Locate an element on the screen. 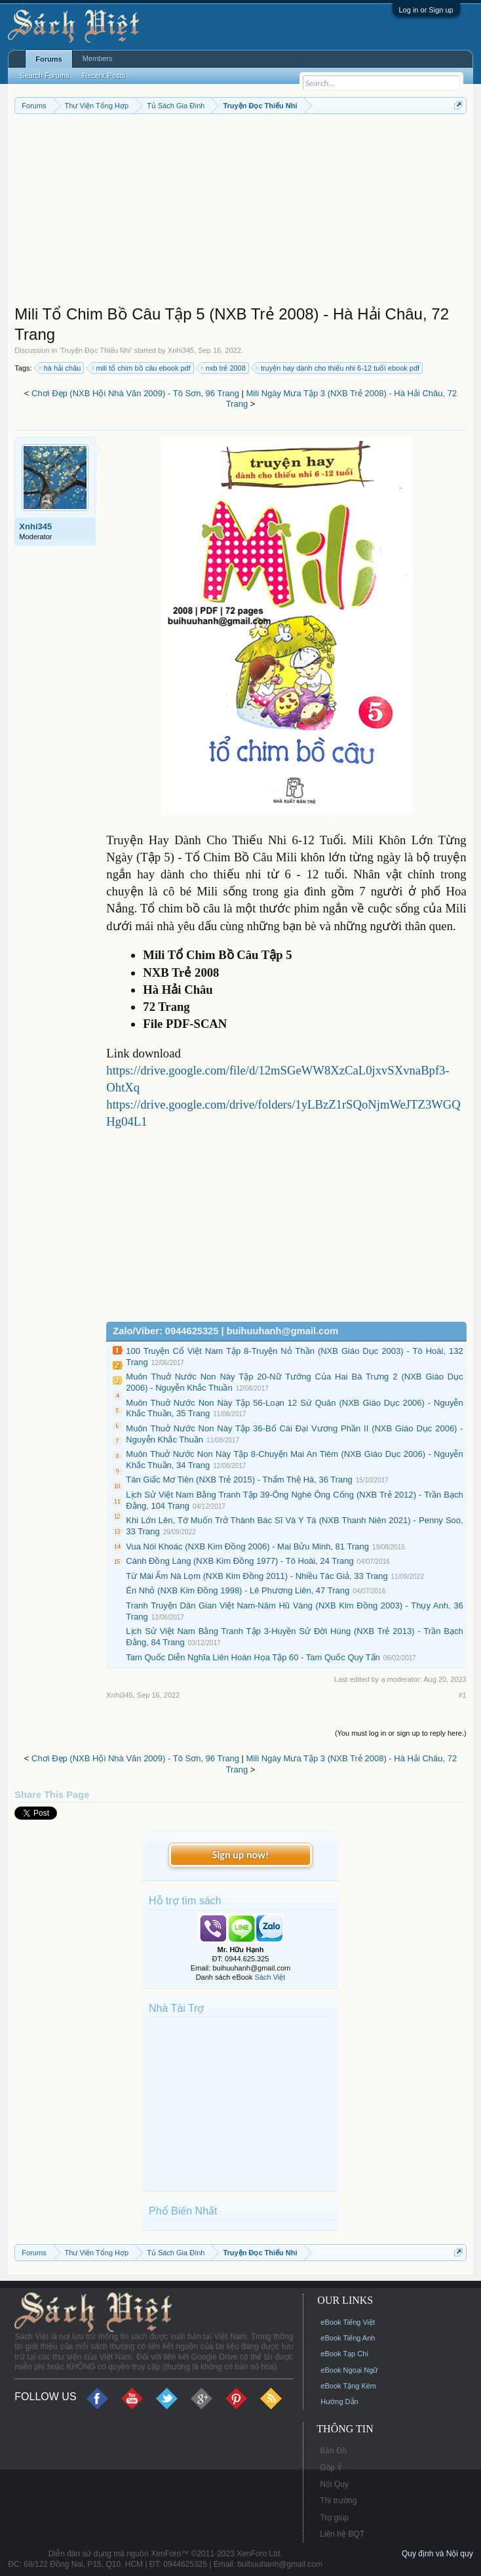 The width and height of the screenshot is (481, 2576). eBook Tiếng Anh is located at coordinates (347, 2338).